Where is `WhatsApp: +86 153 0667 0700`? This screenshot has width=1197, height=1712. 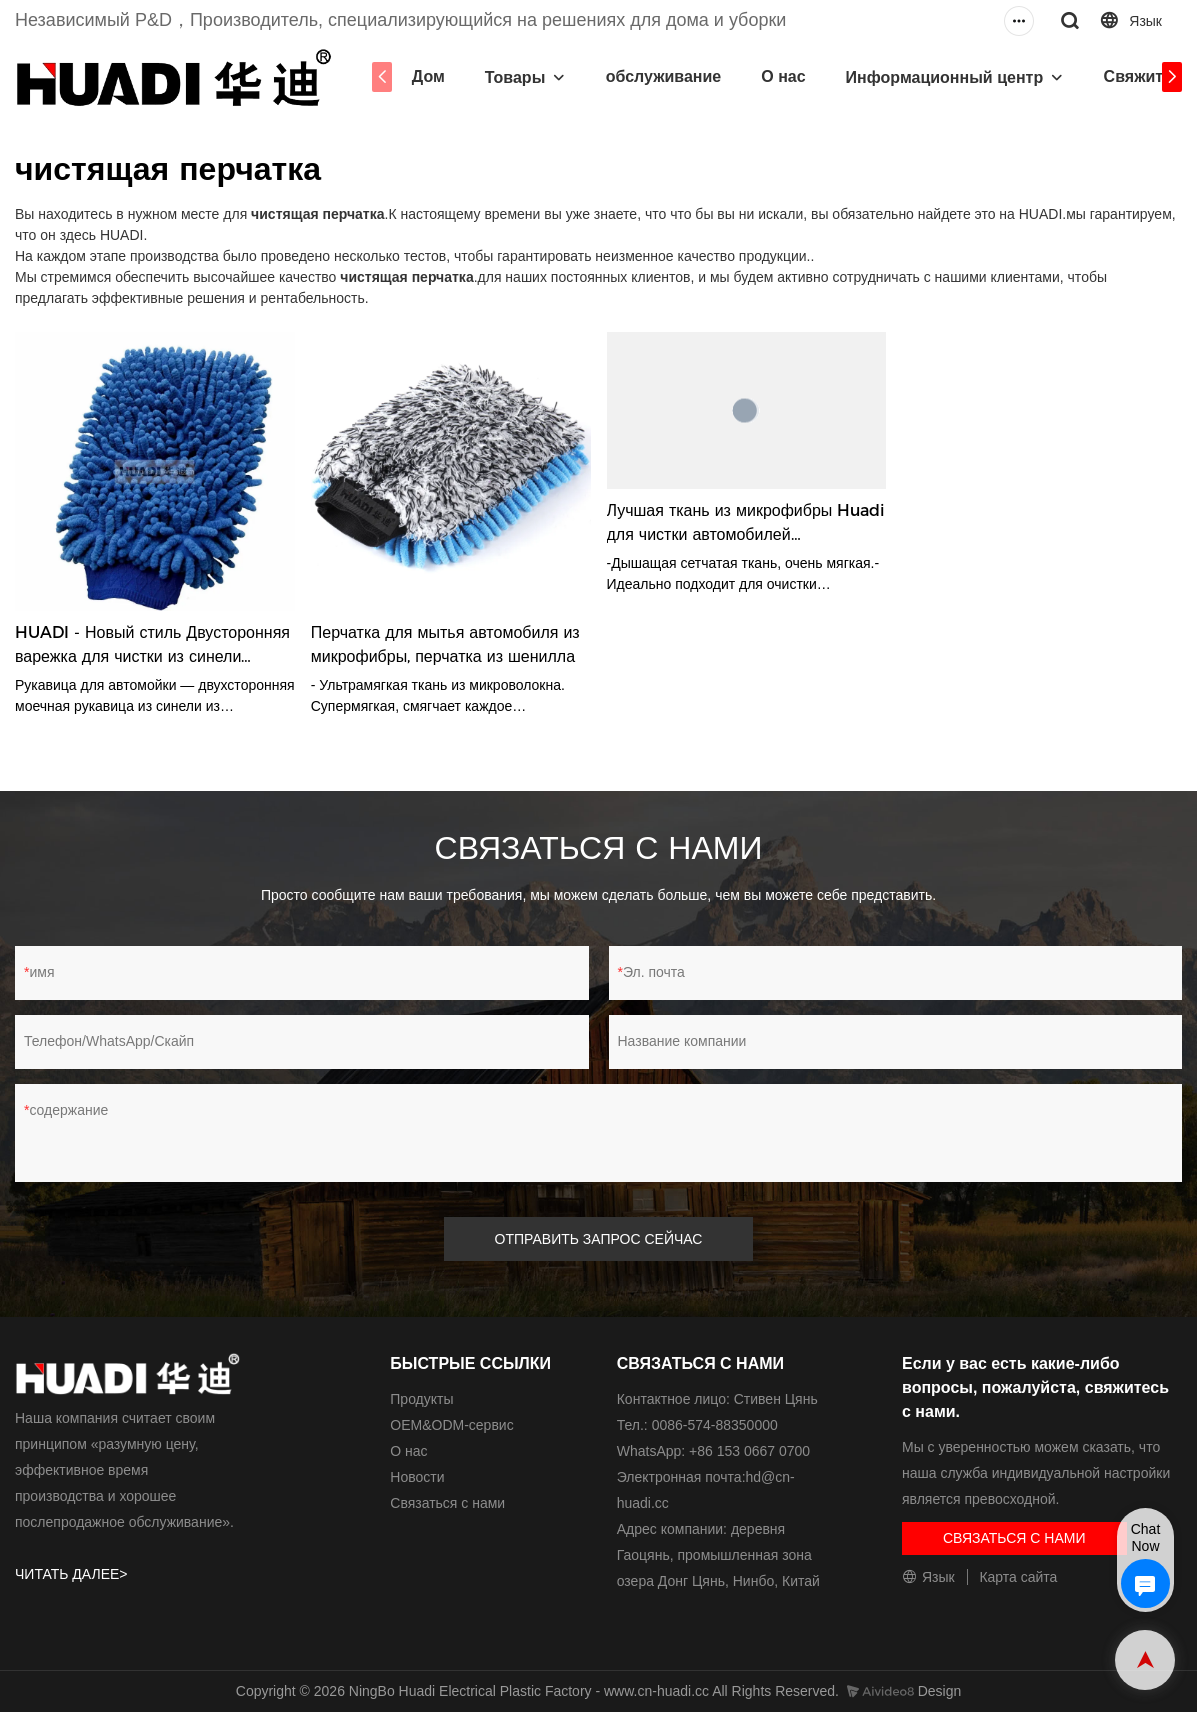
WhatsApp: +86 153 0667 0700 is located at coordinates (713, 1451).